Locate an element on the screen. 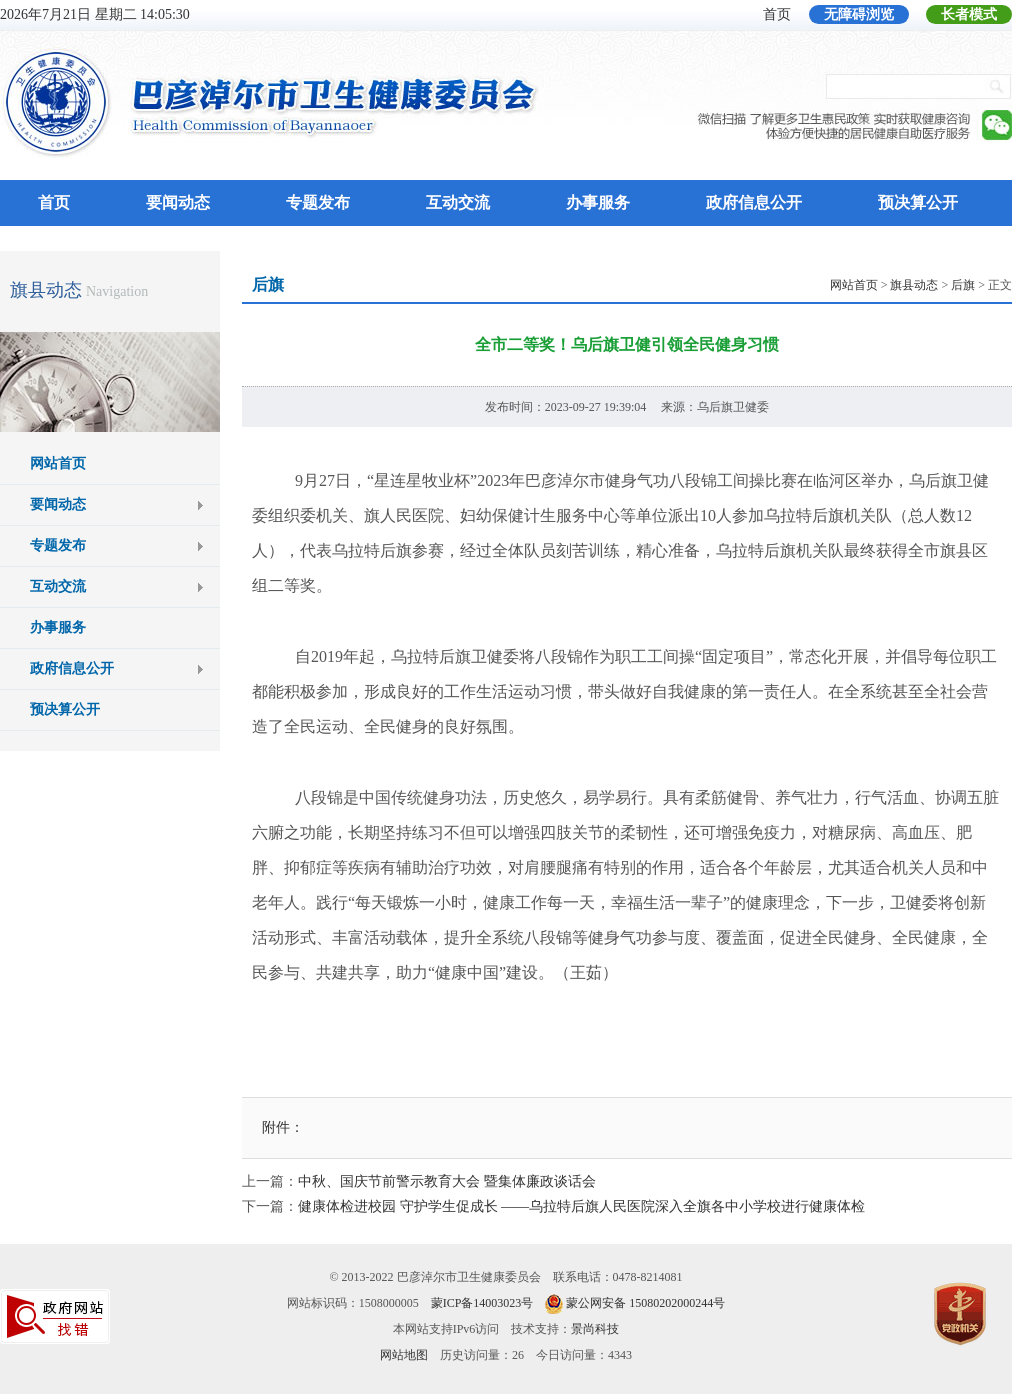 The width and height of the screenshot is (1012, 1394). 办事服务 is located at coordinates (598, 202).